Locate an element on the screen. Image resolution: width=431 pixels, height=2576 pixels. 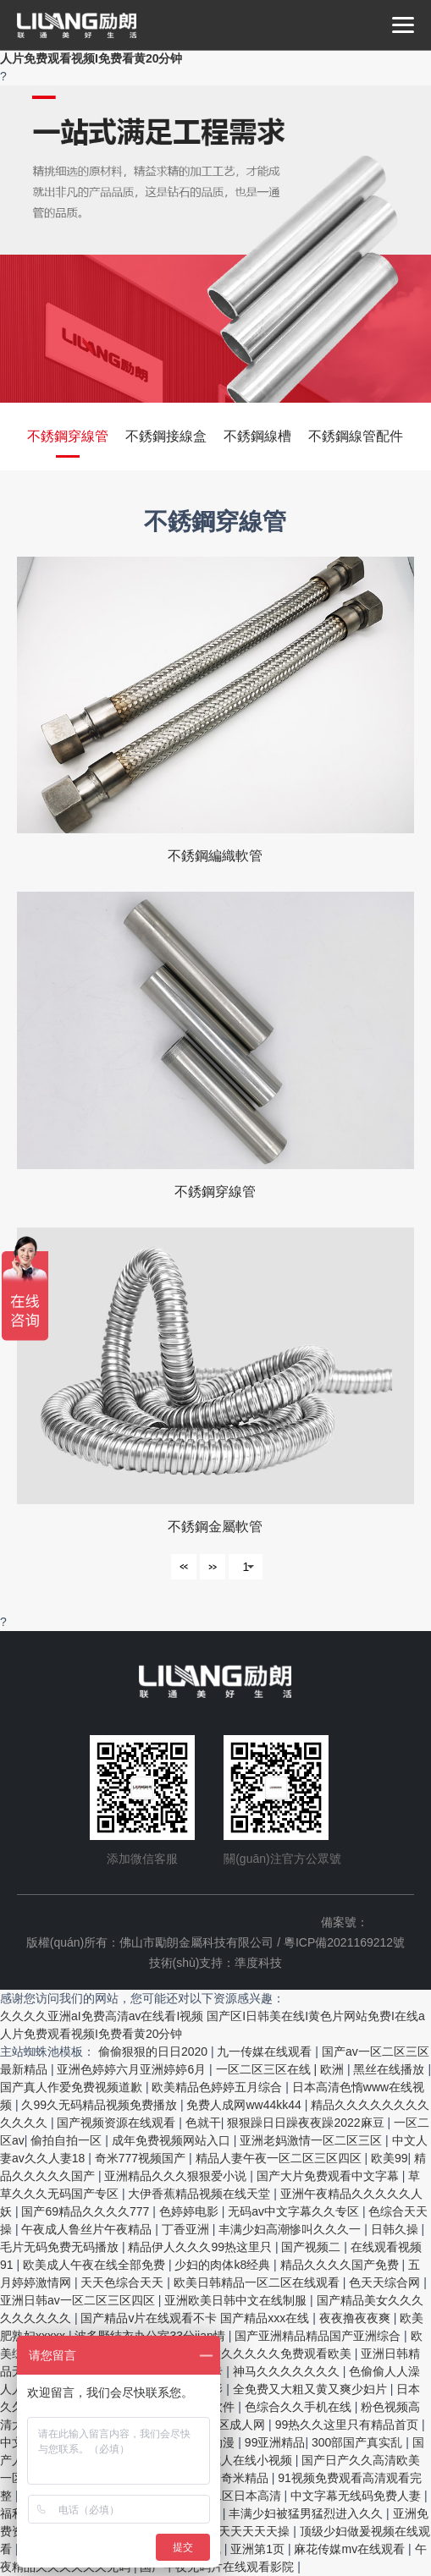
不銹鋼穿線管 is located at coordinates (67, 436).